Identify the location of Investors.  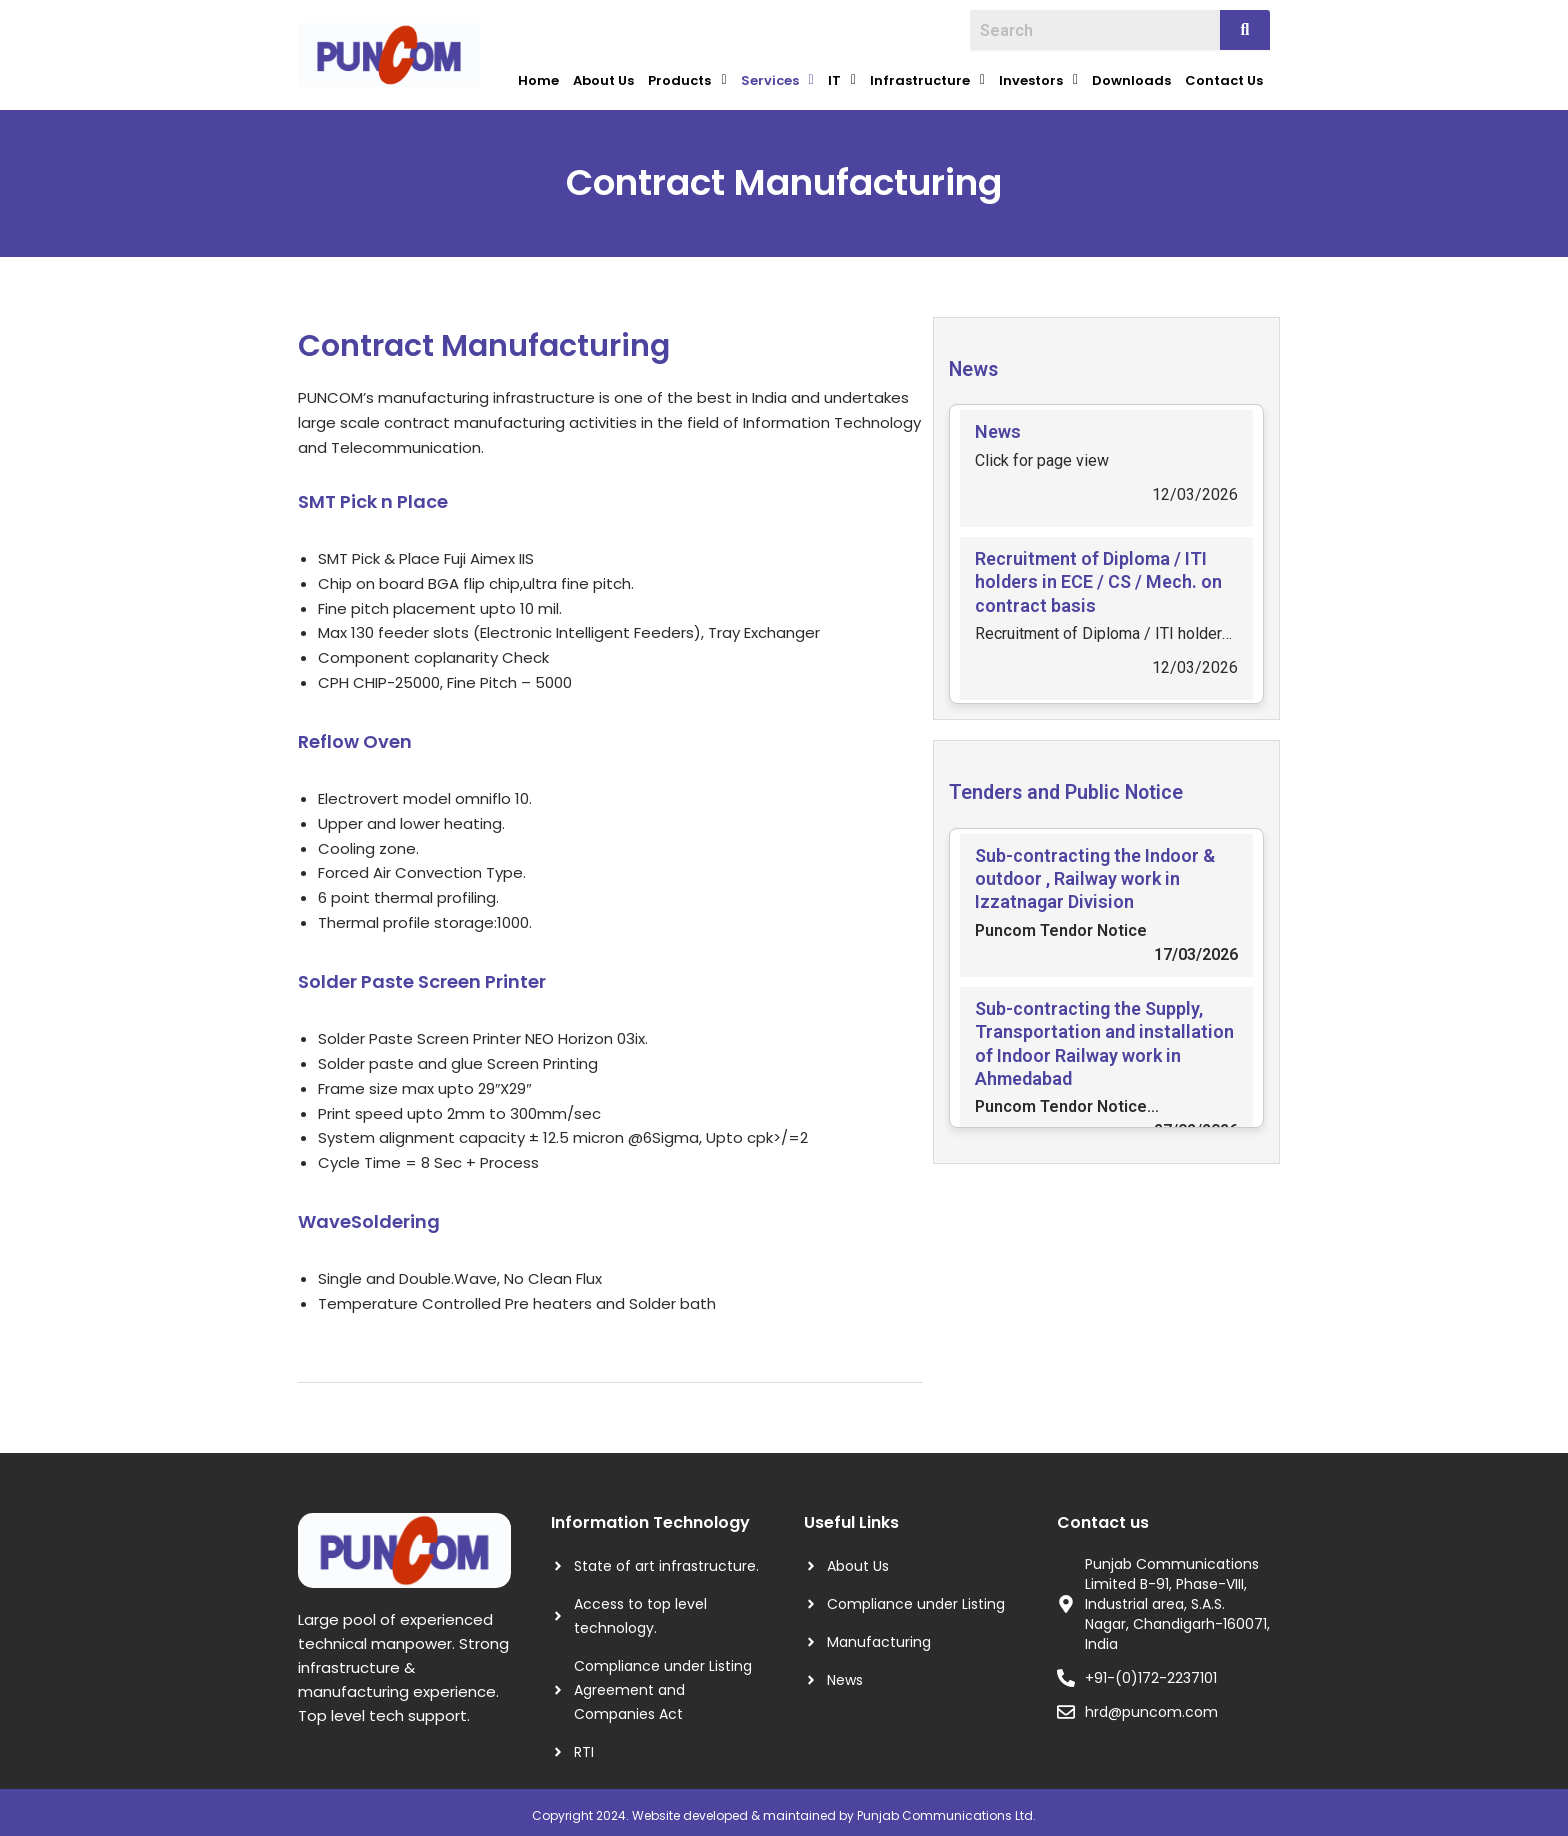
(1038, 76).